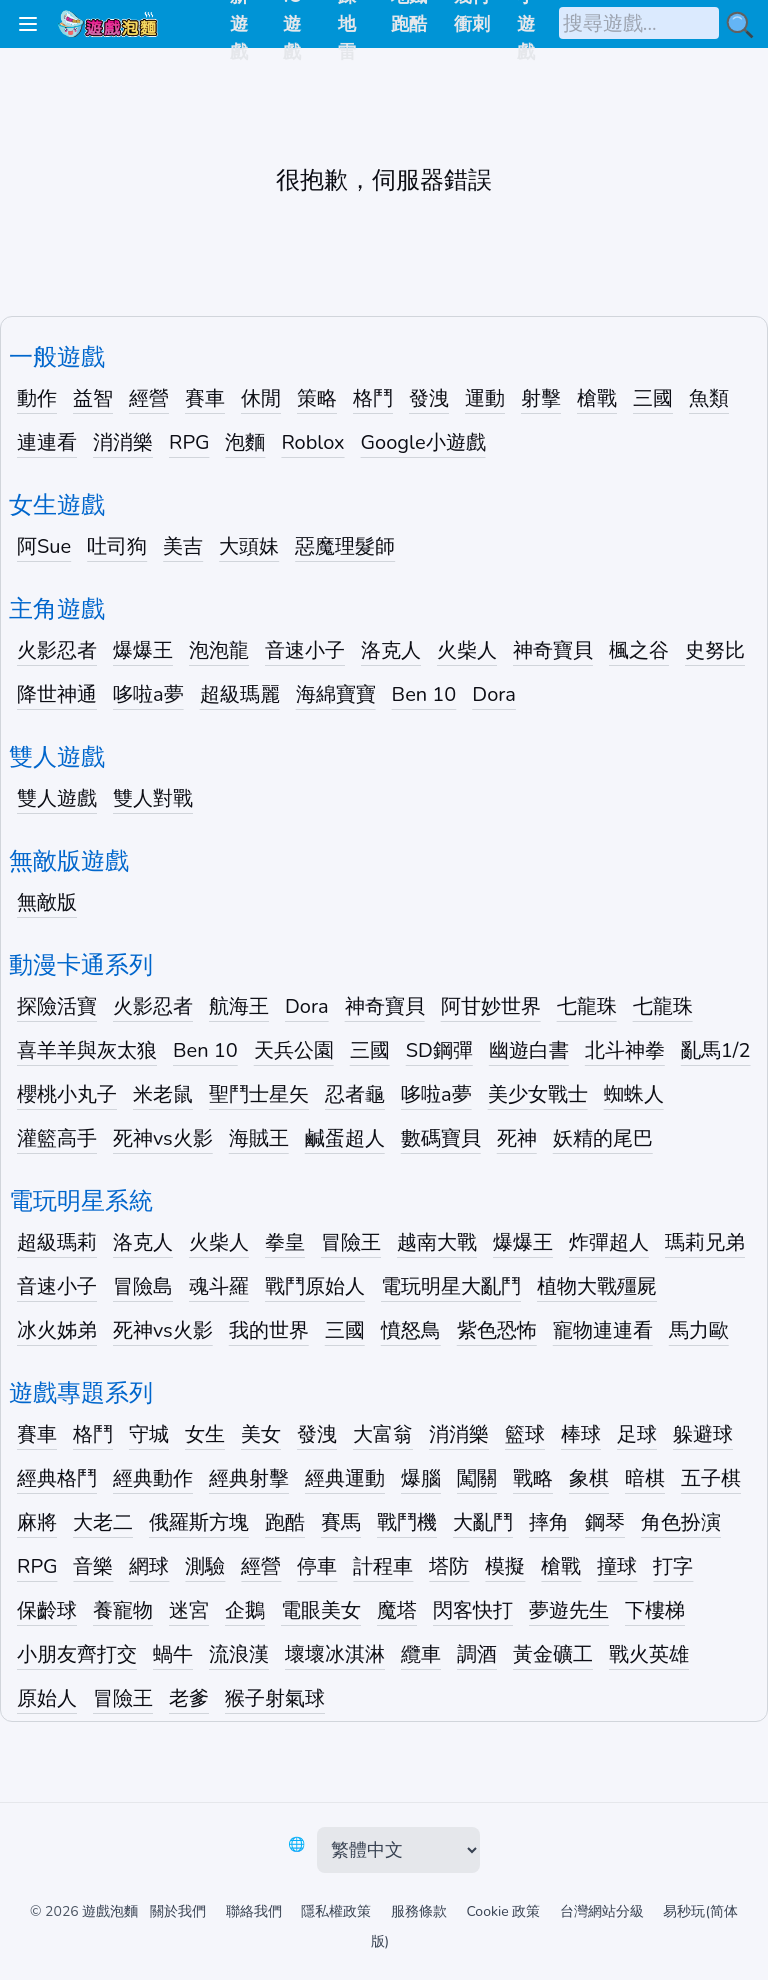  Describe the element at coordinates (143, 650) in the screenshot. I see `爆爆王` at that location.